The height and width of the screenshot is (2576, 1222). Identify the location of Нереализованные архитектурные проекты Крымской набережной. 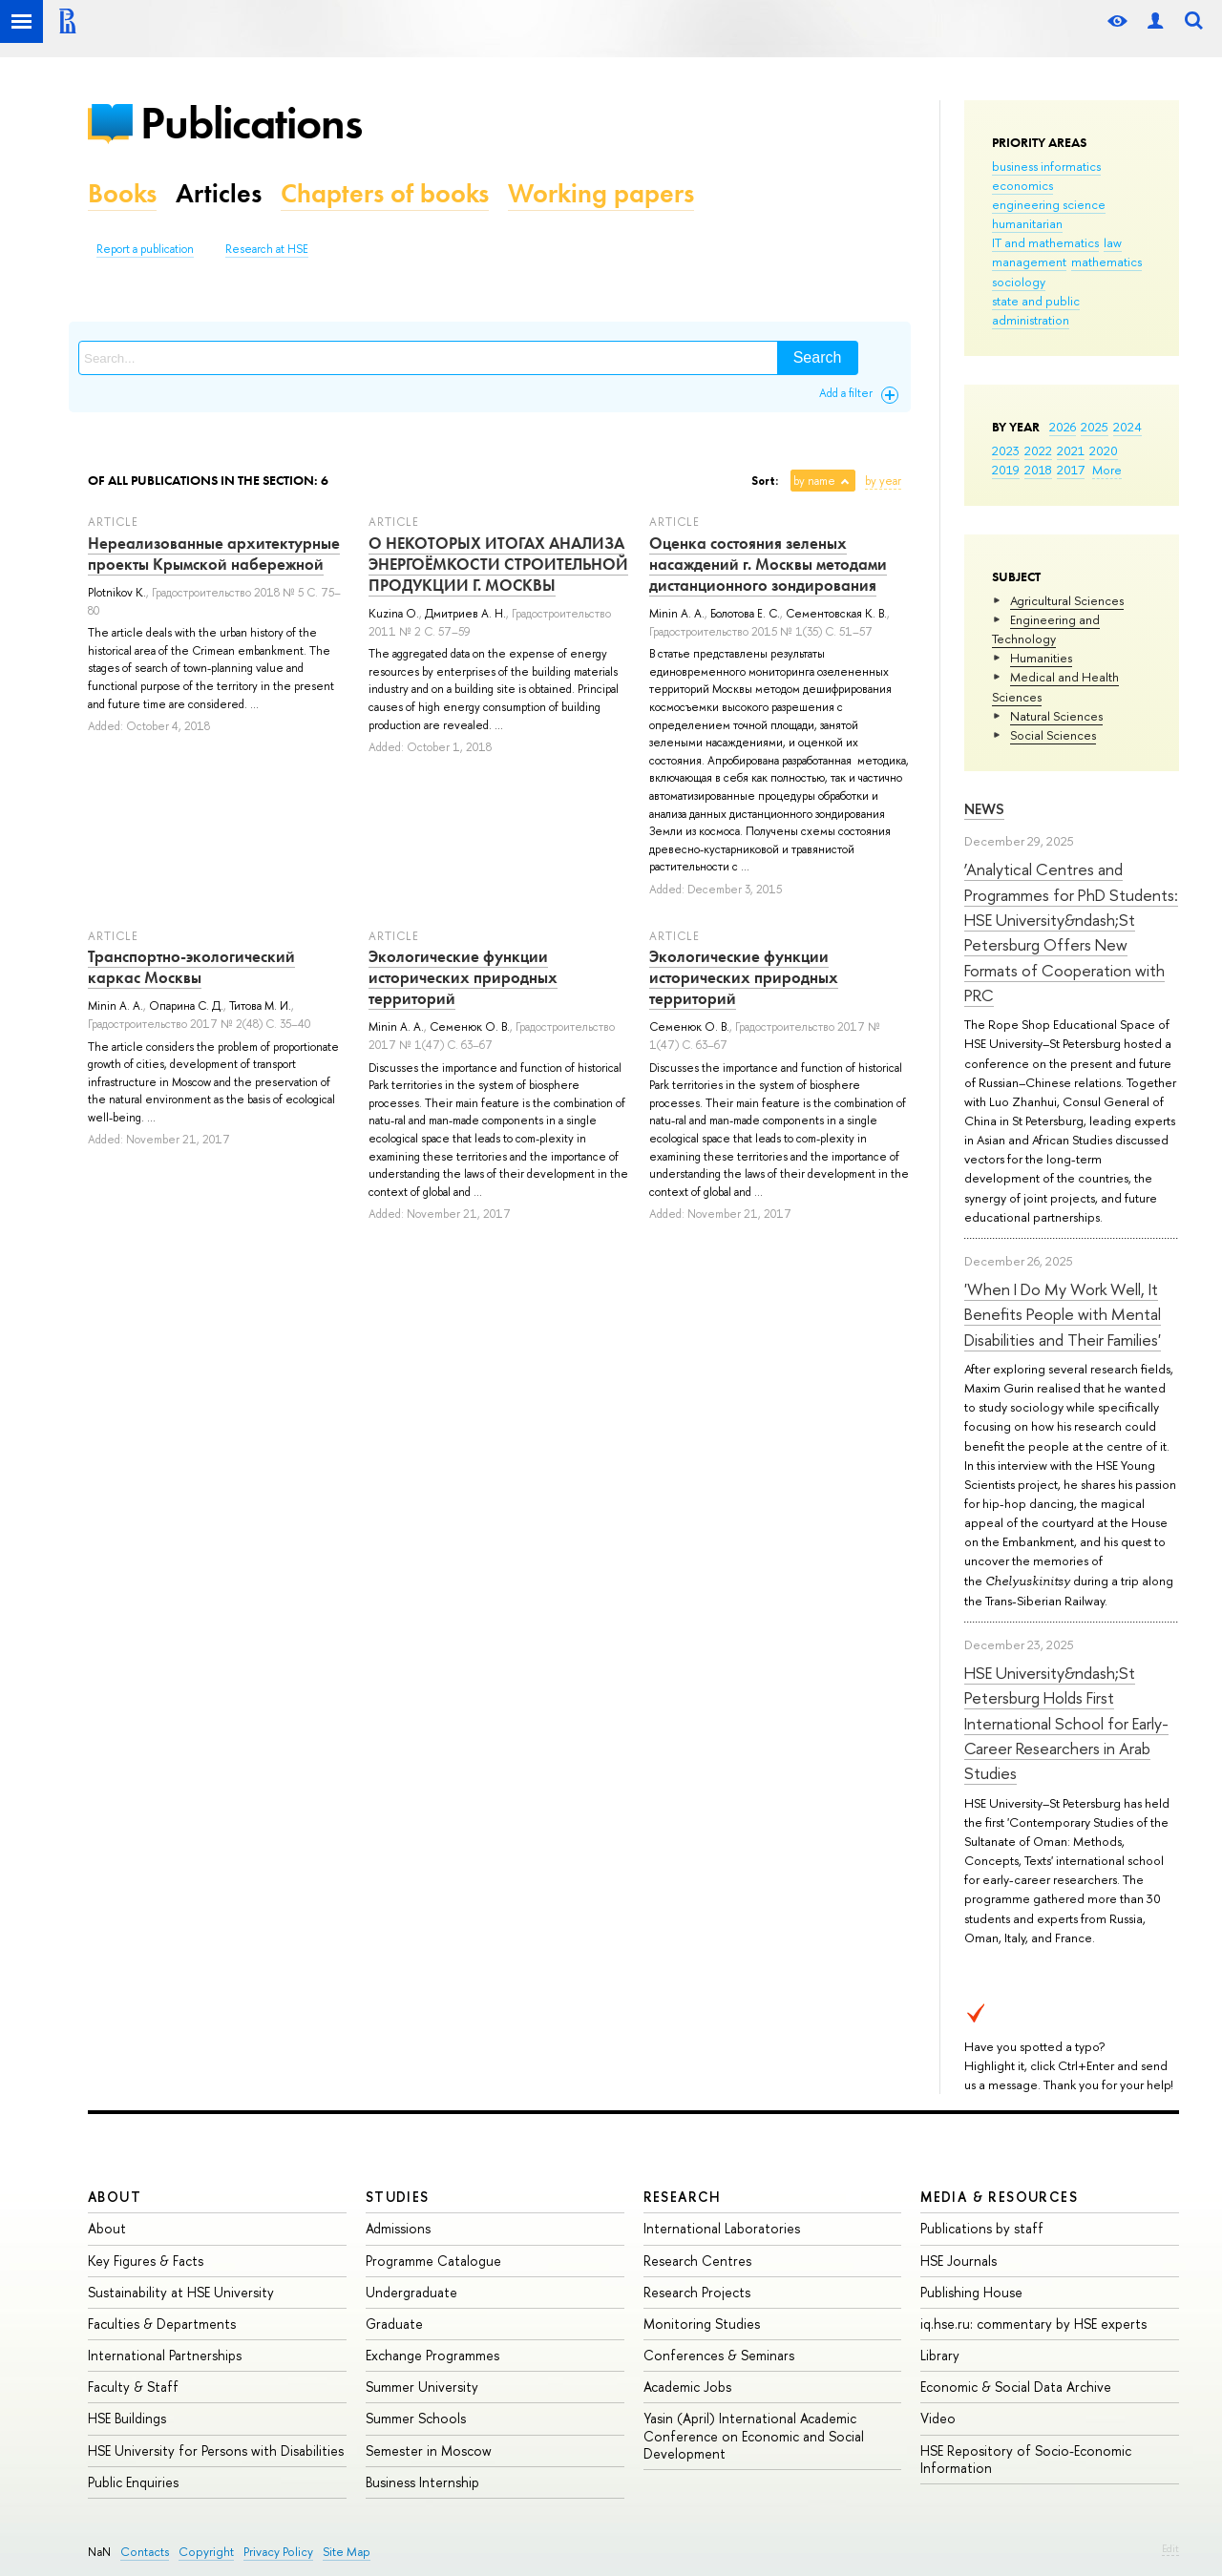
(214, 554).